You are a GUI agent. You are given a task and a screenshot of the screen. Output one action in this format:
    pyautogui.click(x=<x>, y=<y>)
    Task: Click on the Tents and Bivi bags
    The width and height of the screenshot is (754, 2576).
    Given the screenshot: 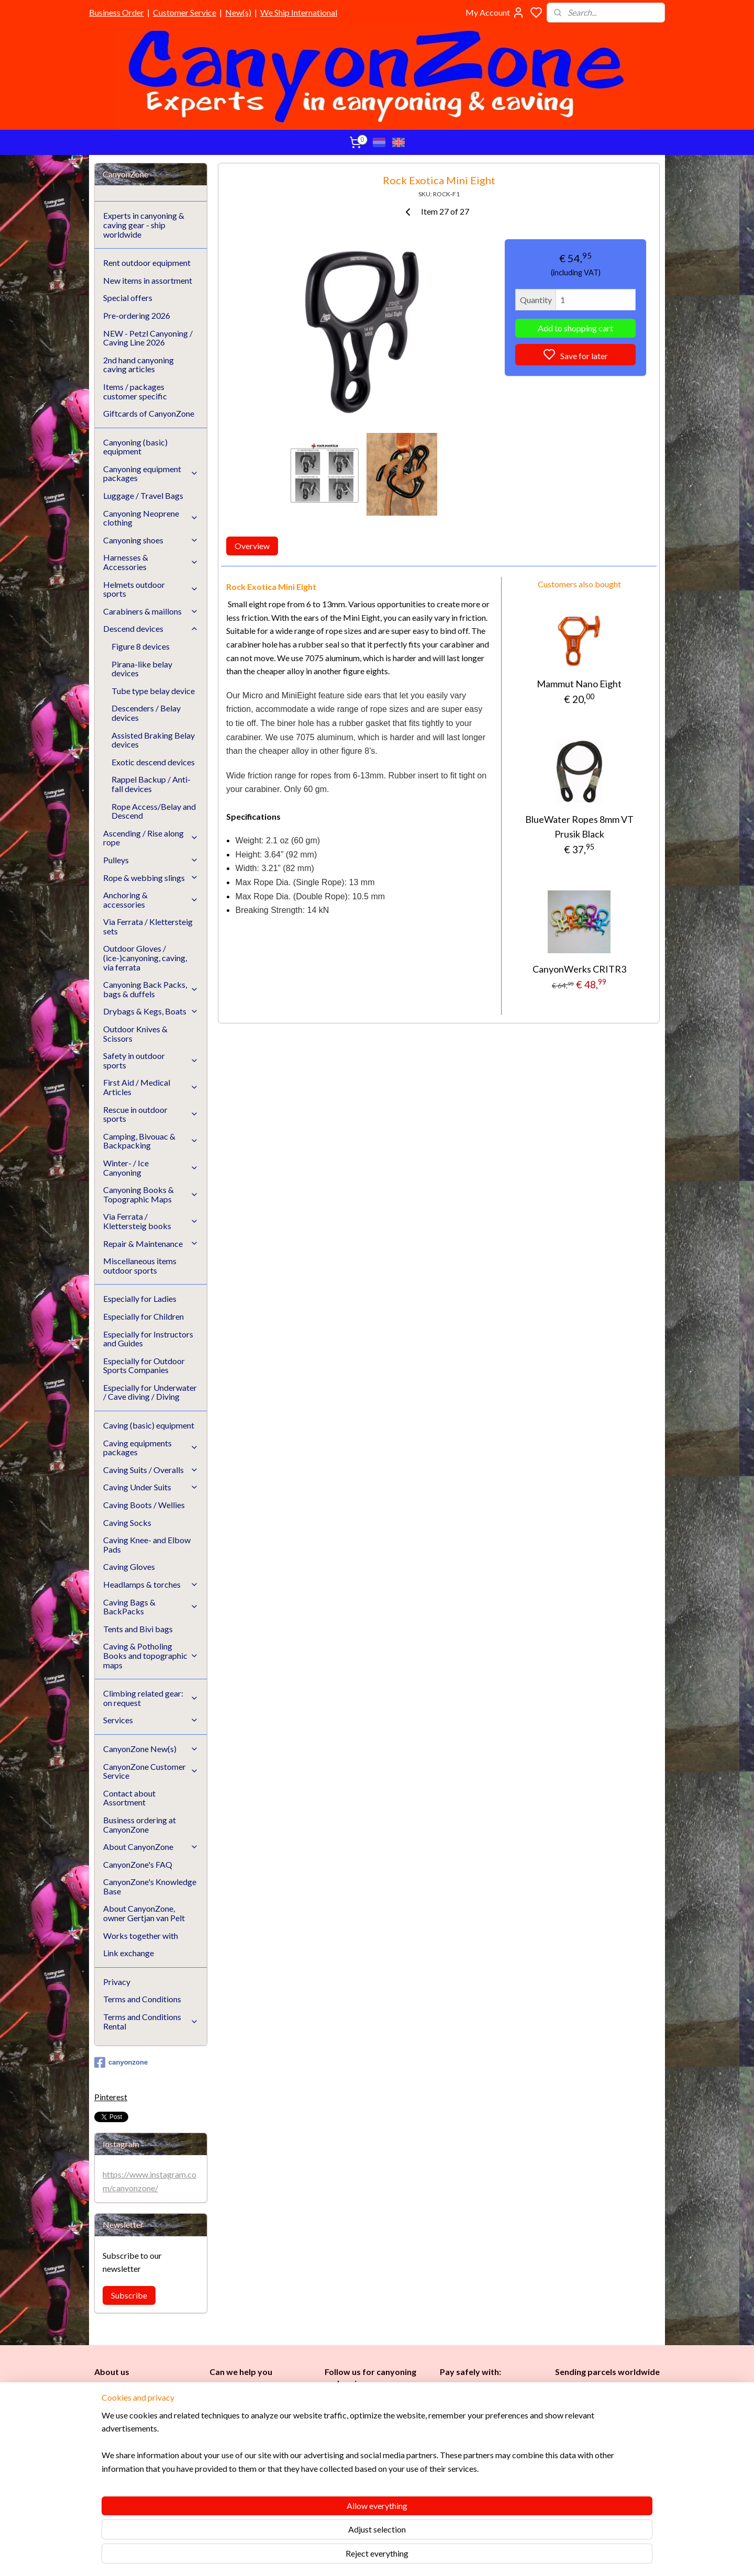 What is the action you would take?
    pyautogui.click(x=138, y=1629)
    